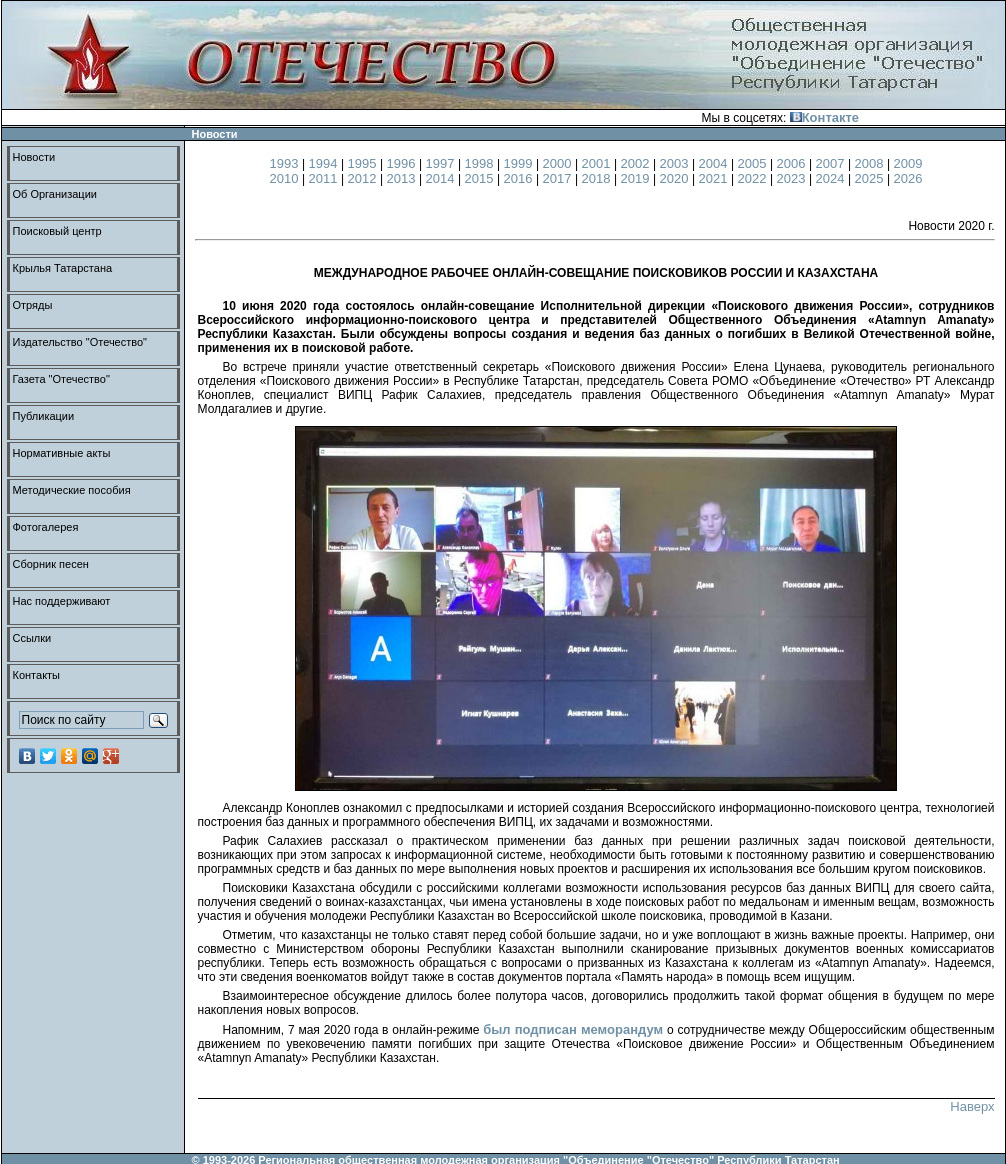 This screenshot has height=1164, width=1006. I want to click on Издательство "Отечество", so click(80, 342).